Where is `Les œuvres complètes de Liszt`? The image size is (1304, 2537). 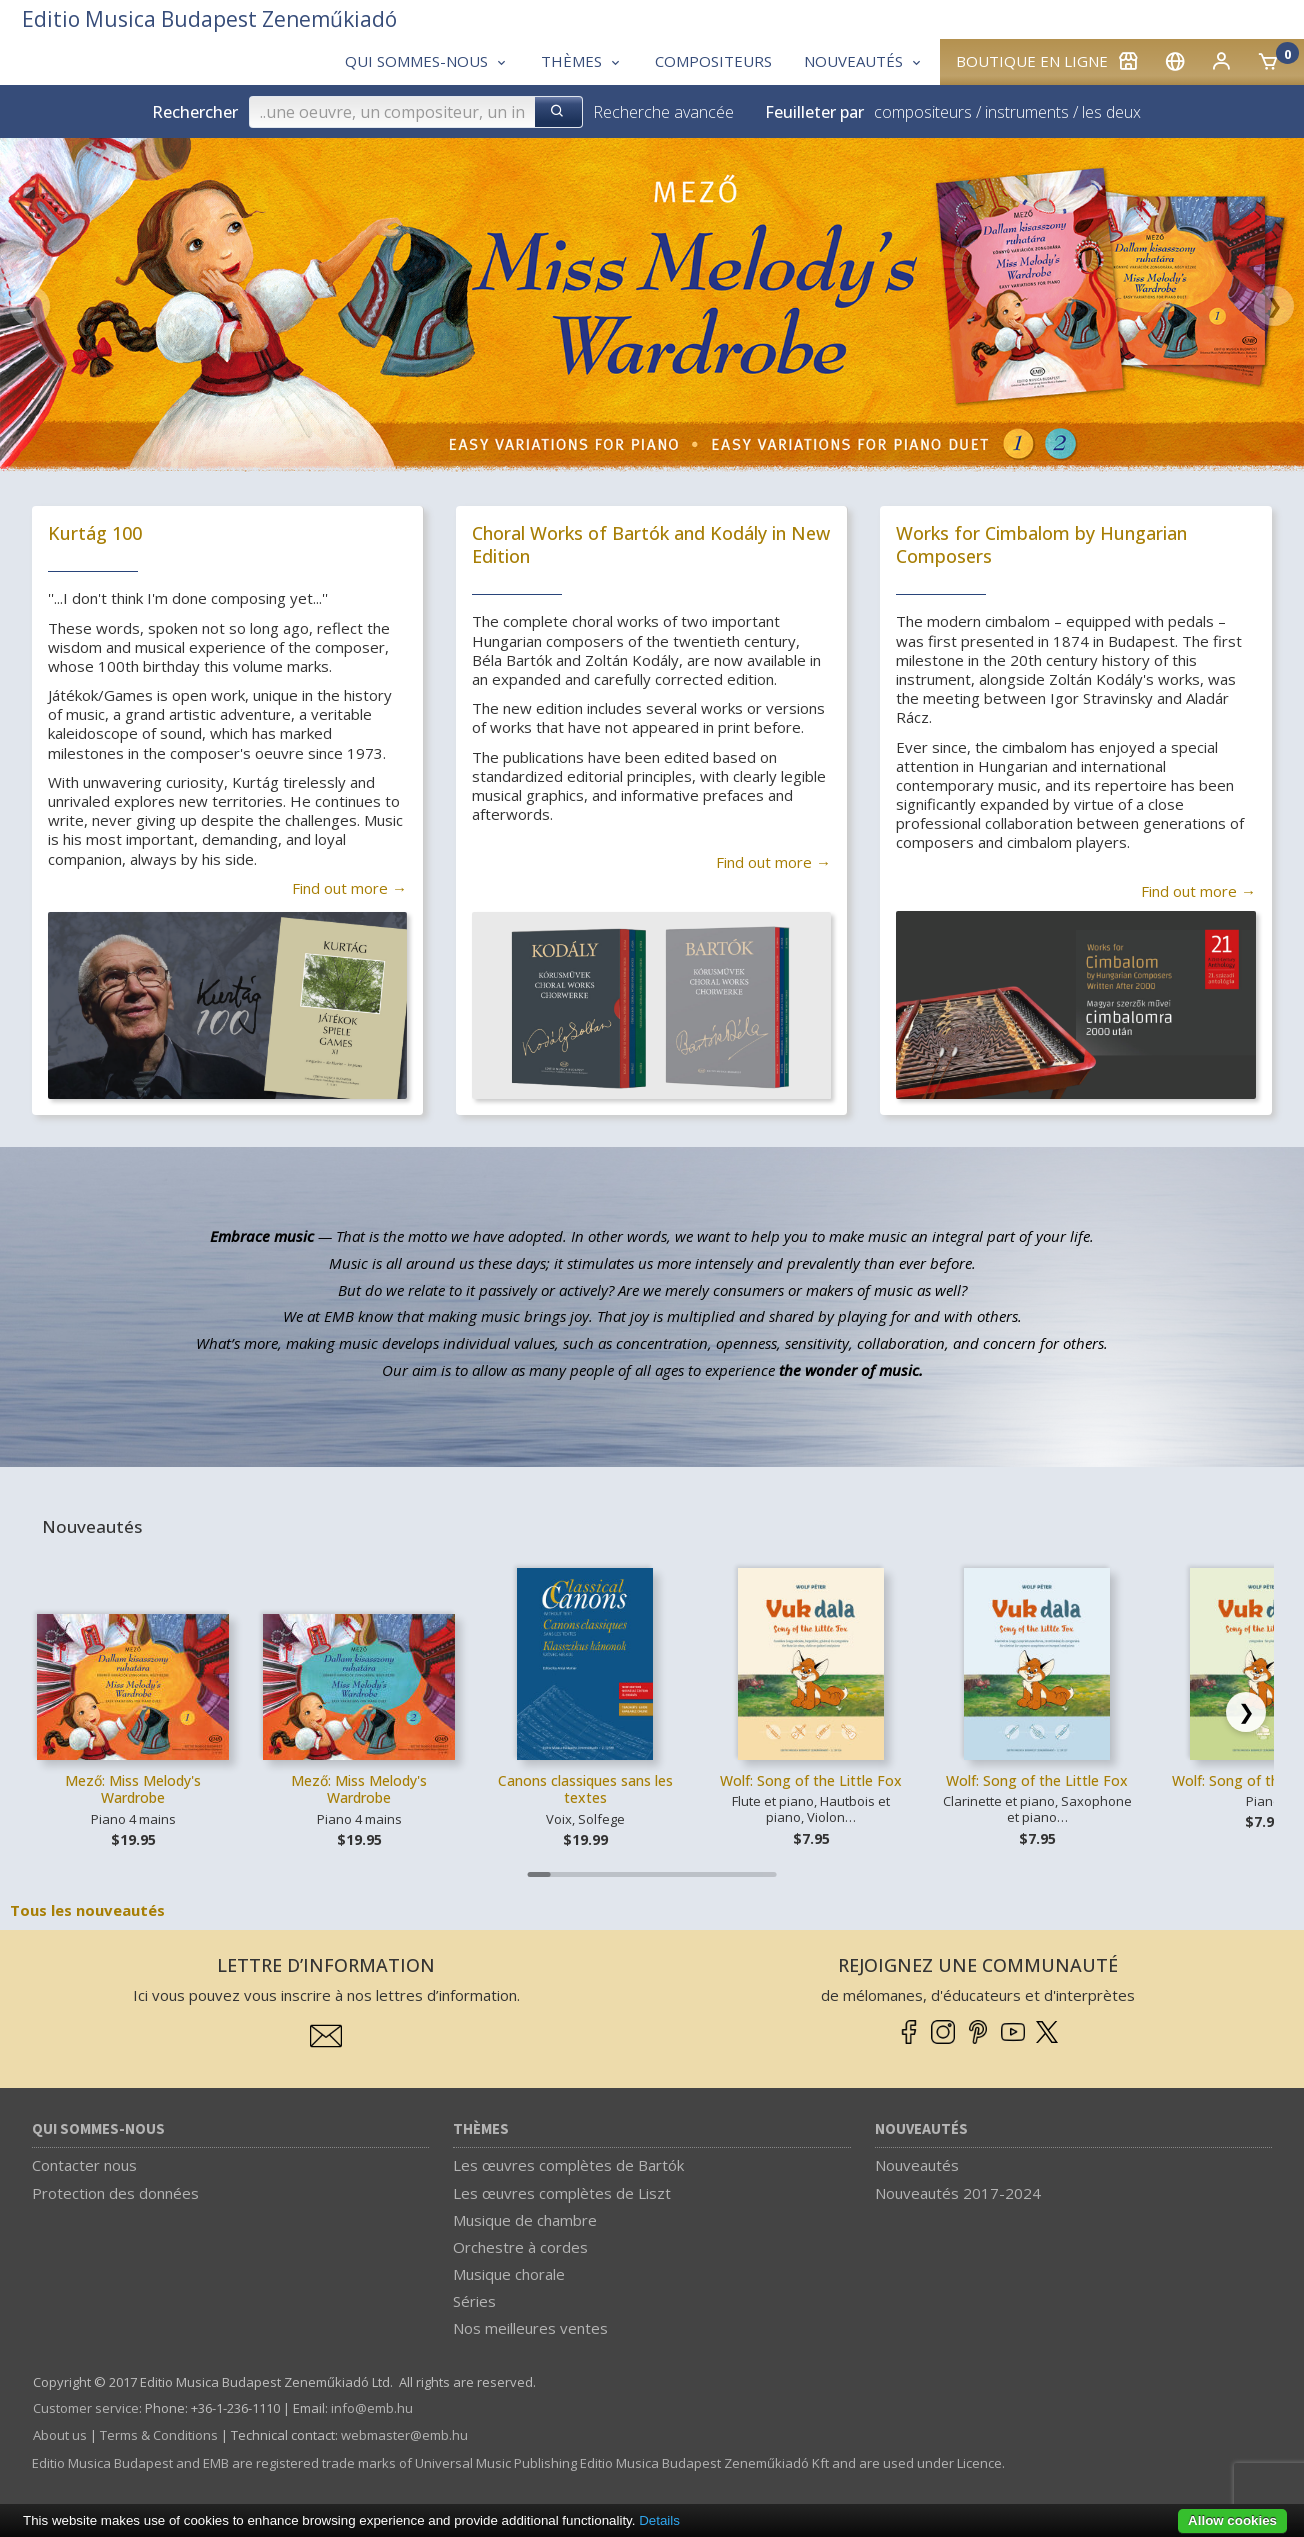
Les œuvres complètes de Liszt is located at coordinates (562, 2193).